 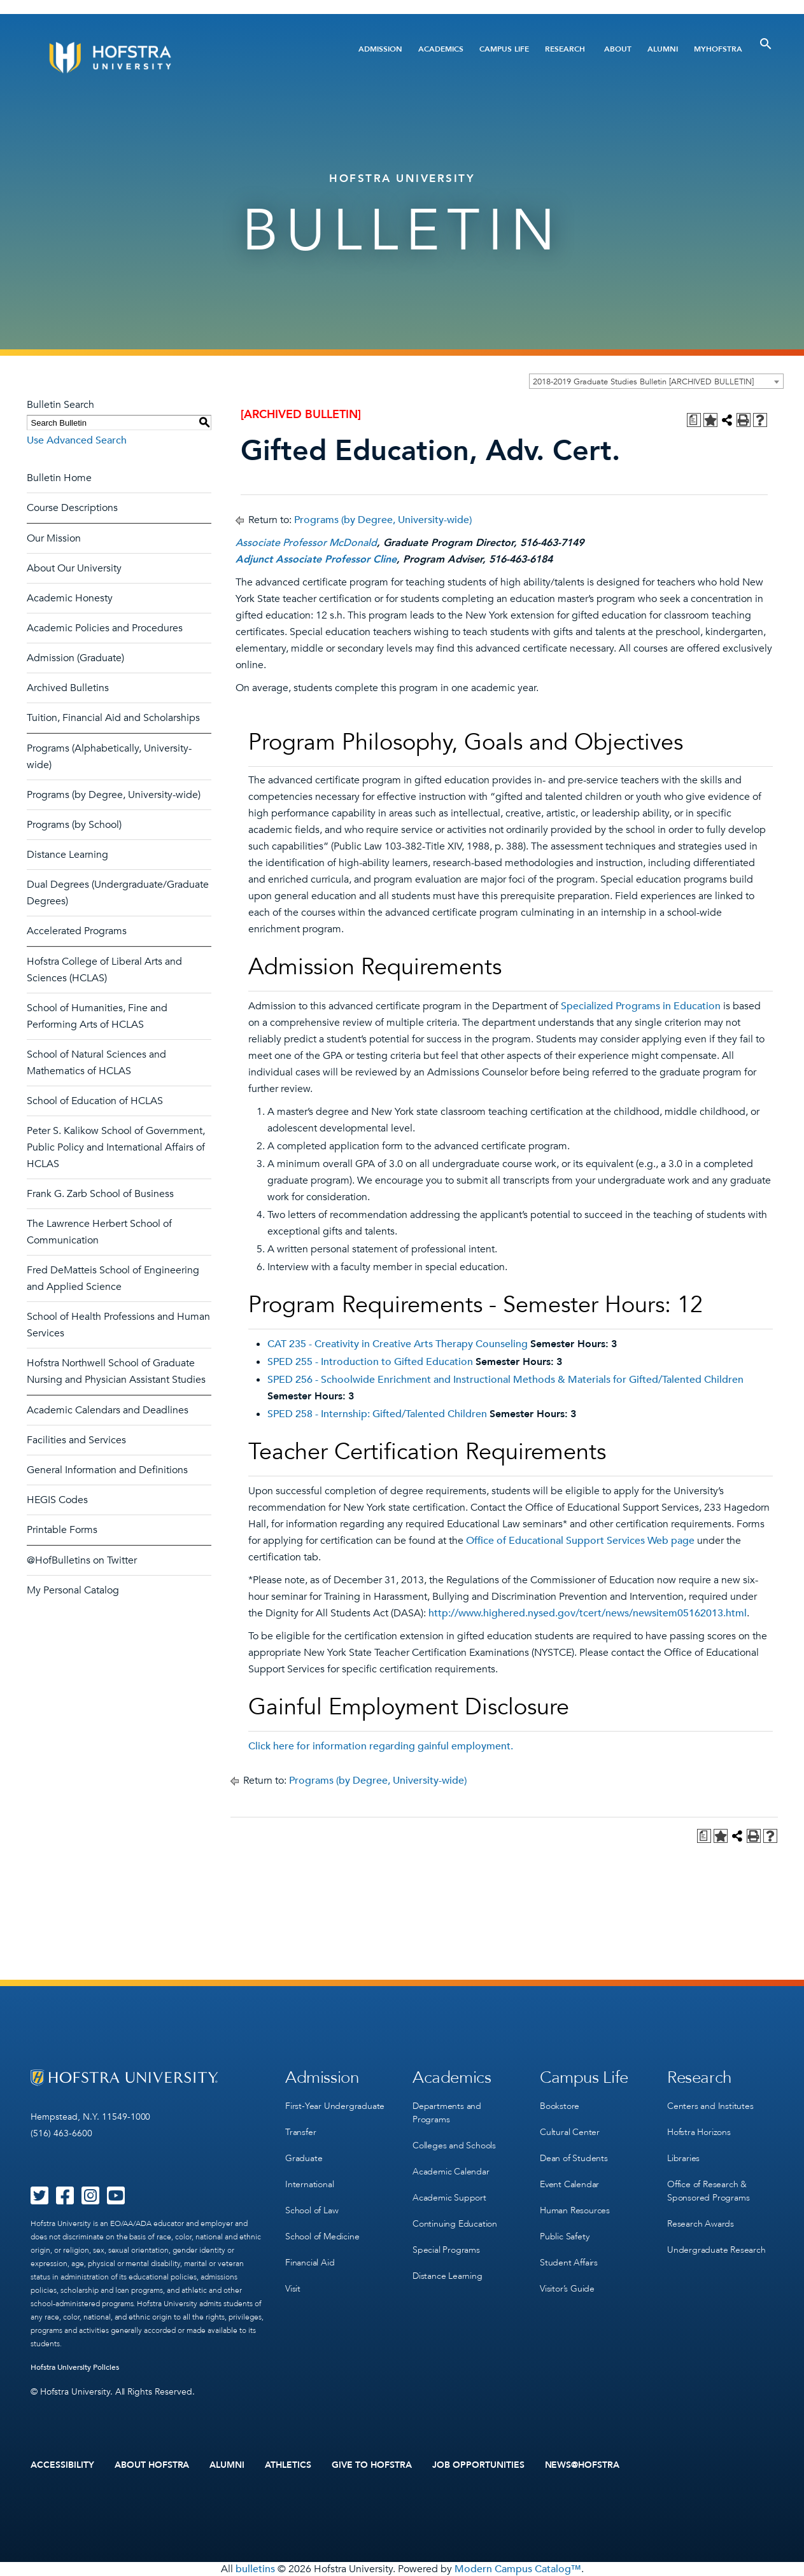 What do you see at coordinates (455, 2224) in the screenshot?
I see `Continuing Education` at bounding box center [455, 2224].